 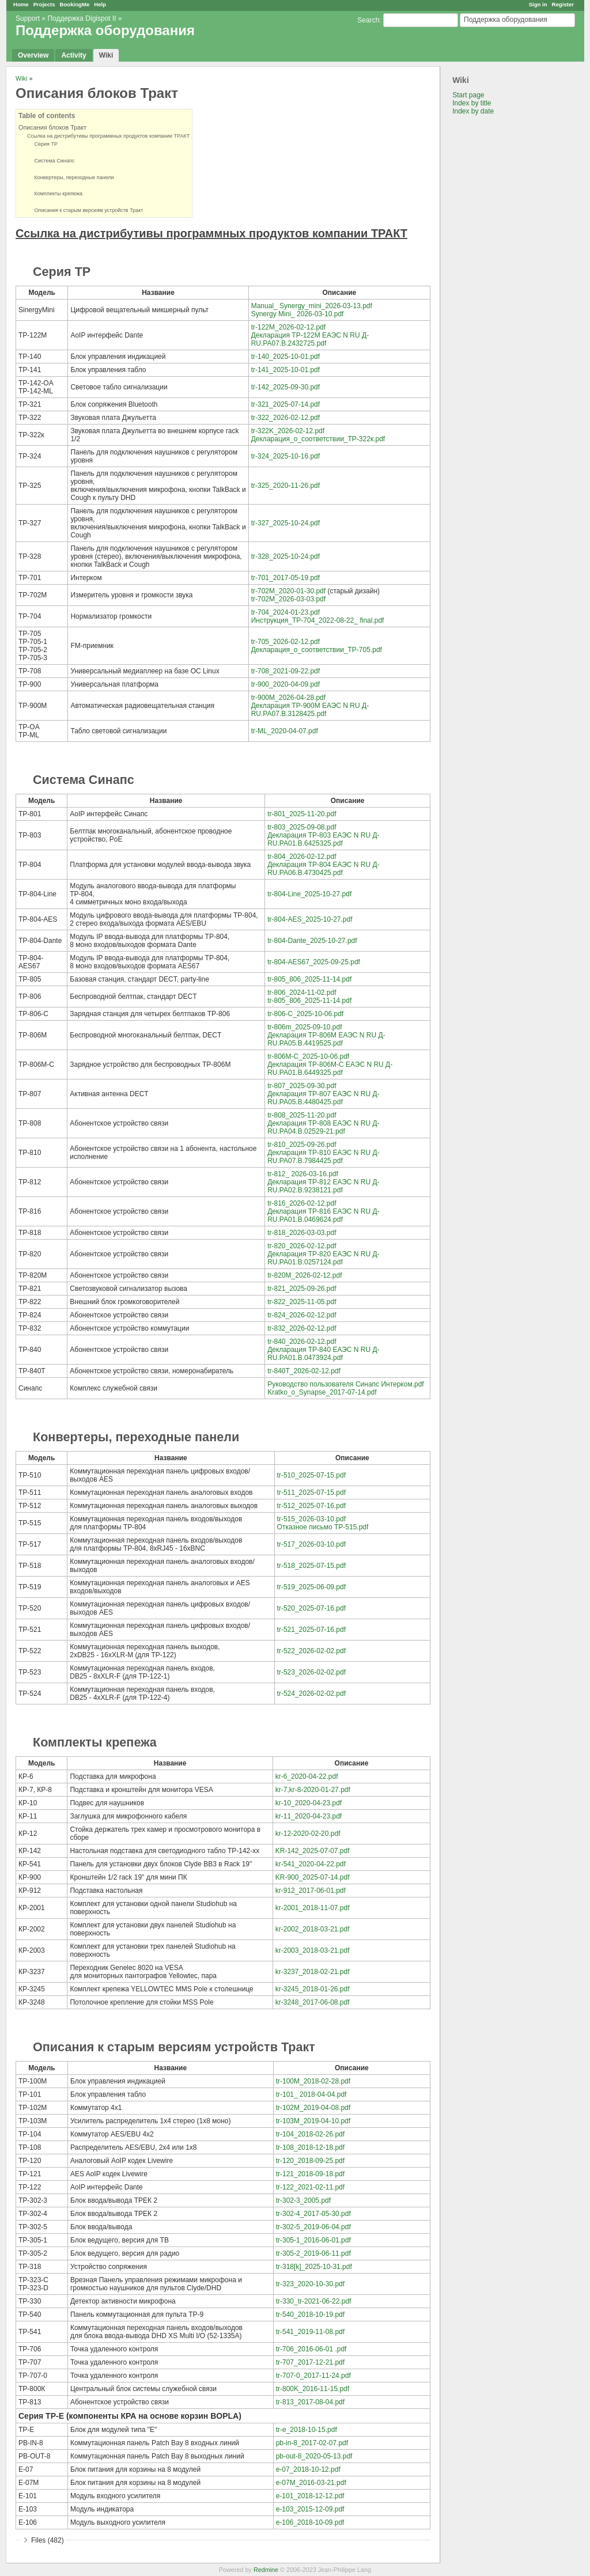 I want to click on Декларация ТР-808 ЕАЭС N RU Д-RU.РА04.В.02529-21.pdf, so click(x=323, y=1127).